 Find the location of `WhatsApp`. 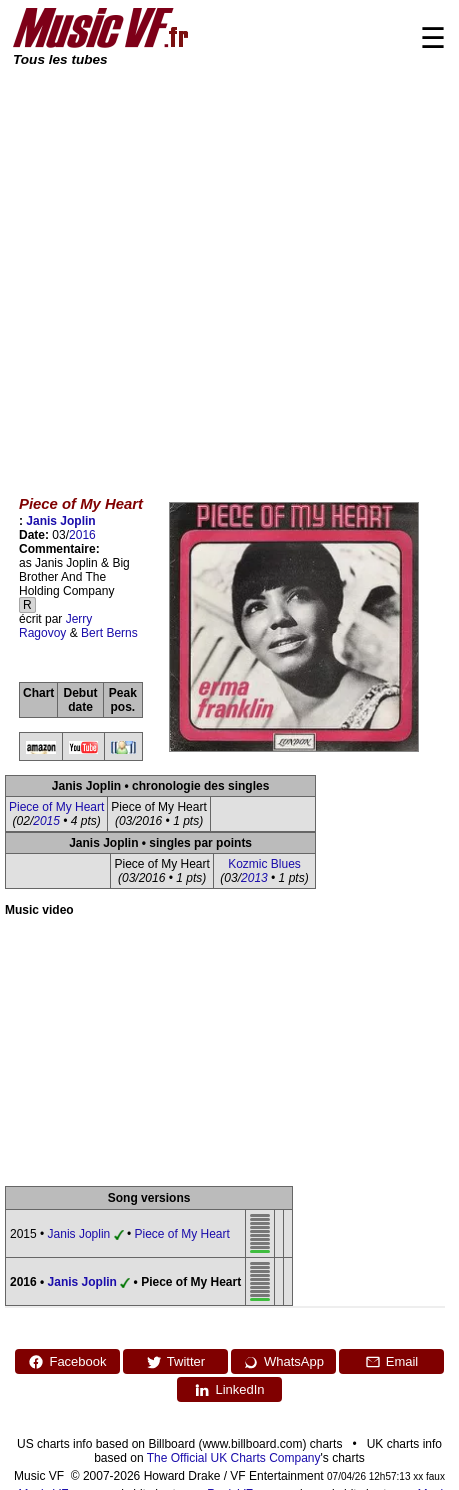

WhatsApp is located at coordinates (283, 1362).